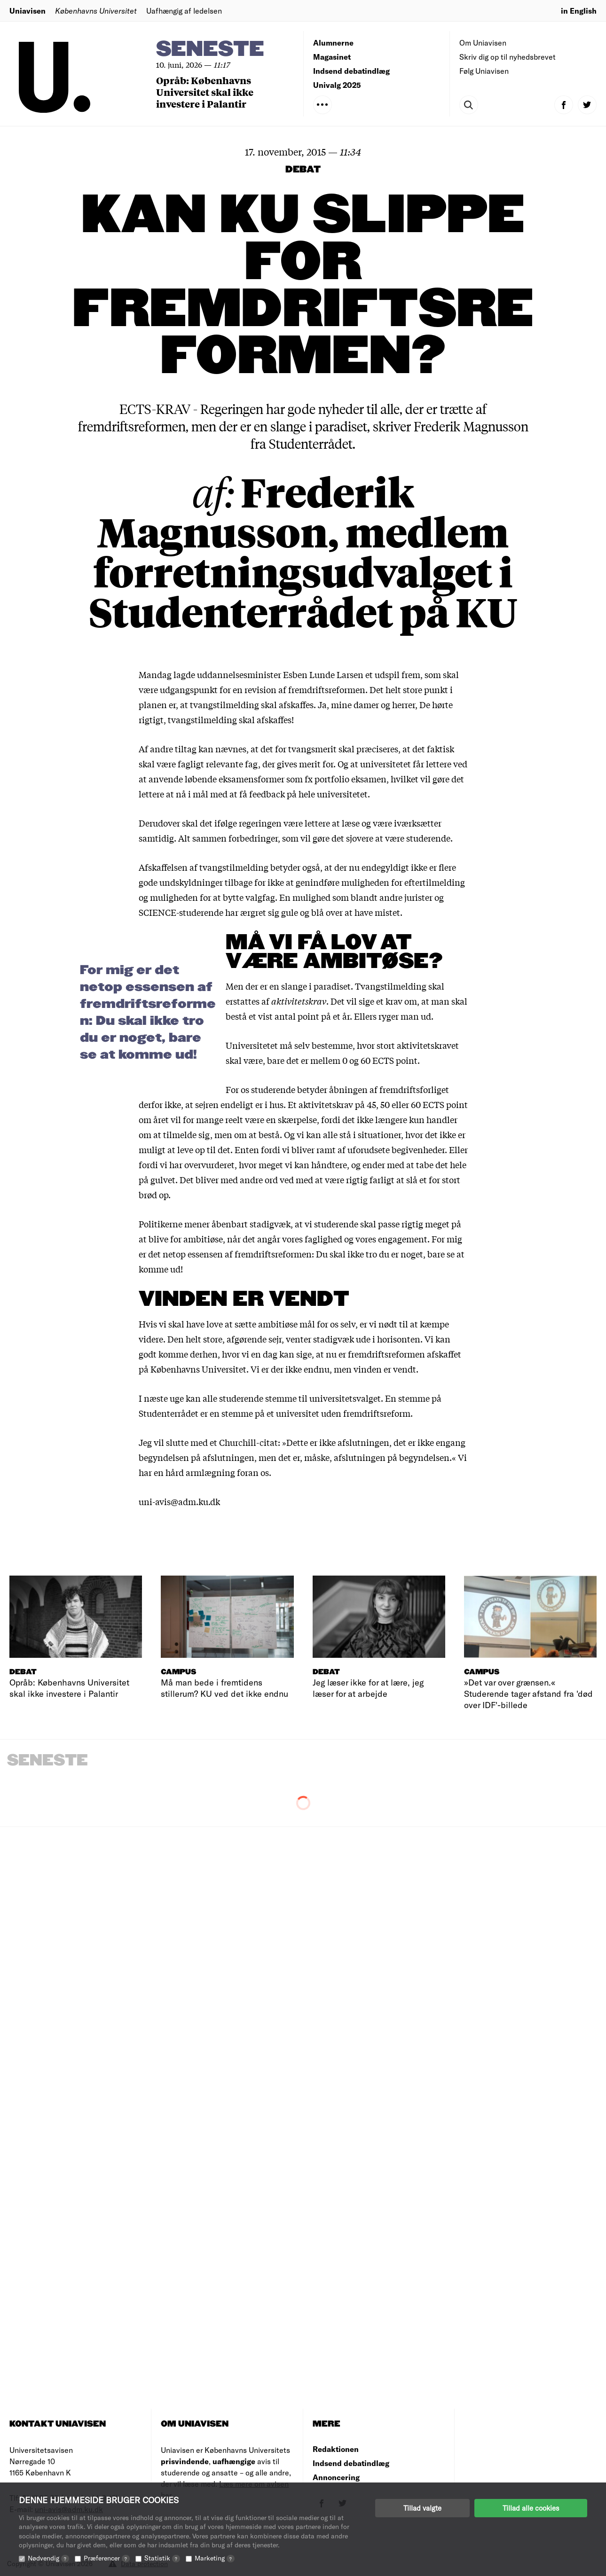  Describe the element at coordinates (27, 10) in the screenshot. I see `Uniavisen` at that location.